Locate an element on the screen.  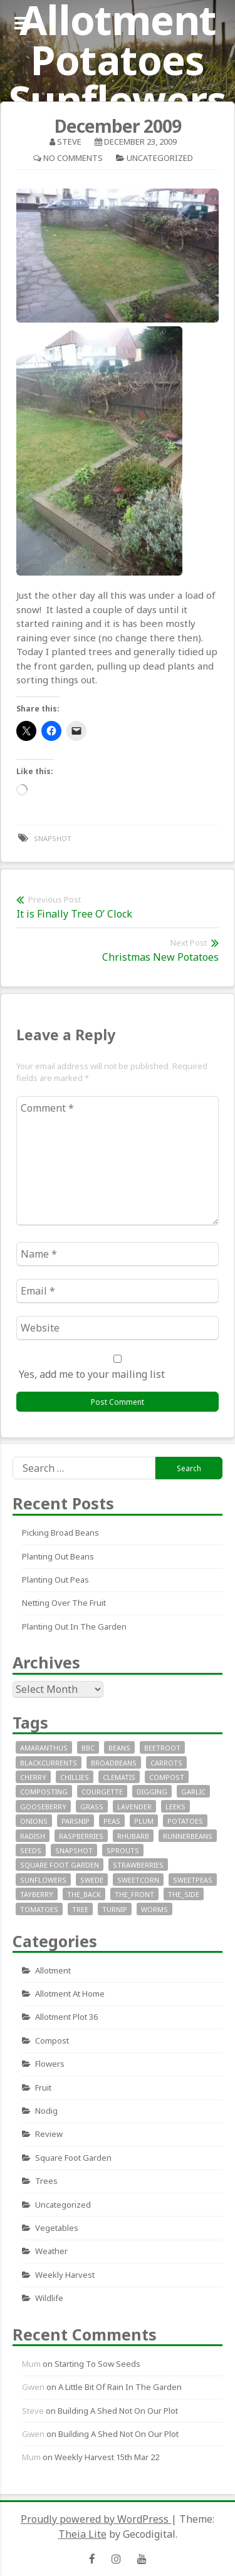
raspberries [raspberries (13 items)] is located at coordinates (81, 1836).